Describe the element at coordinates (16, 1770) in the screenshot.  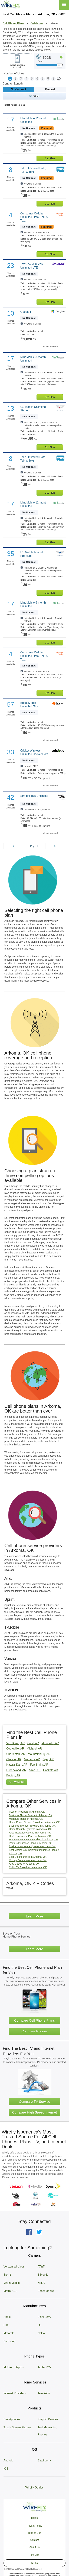
I see `Greenwood, AR` at that location.